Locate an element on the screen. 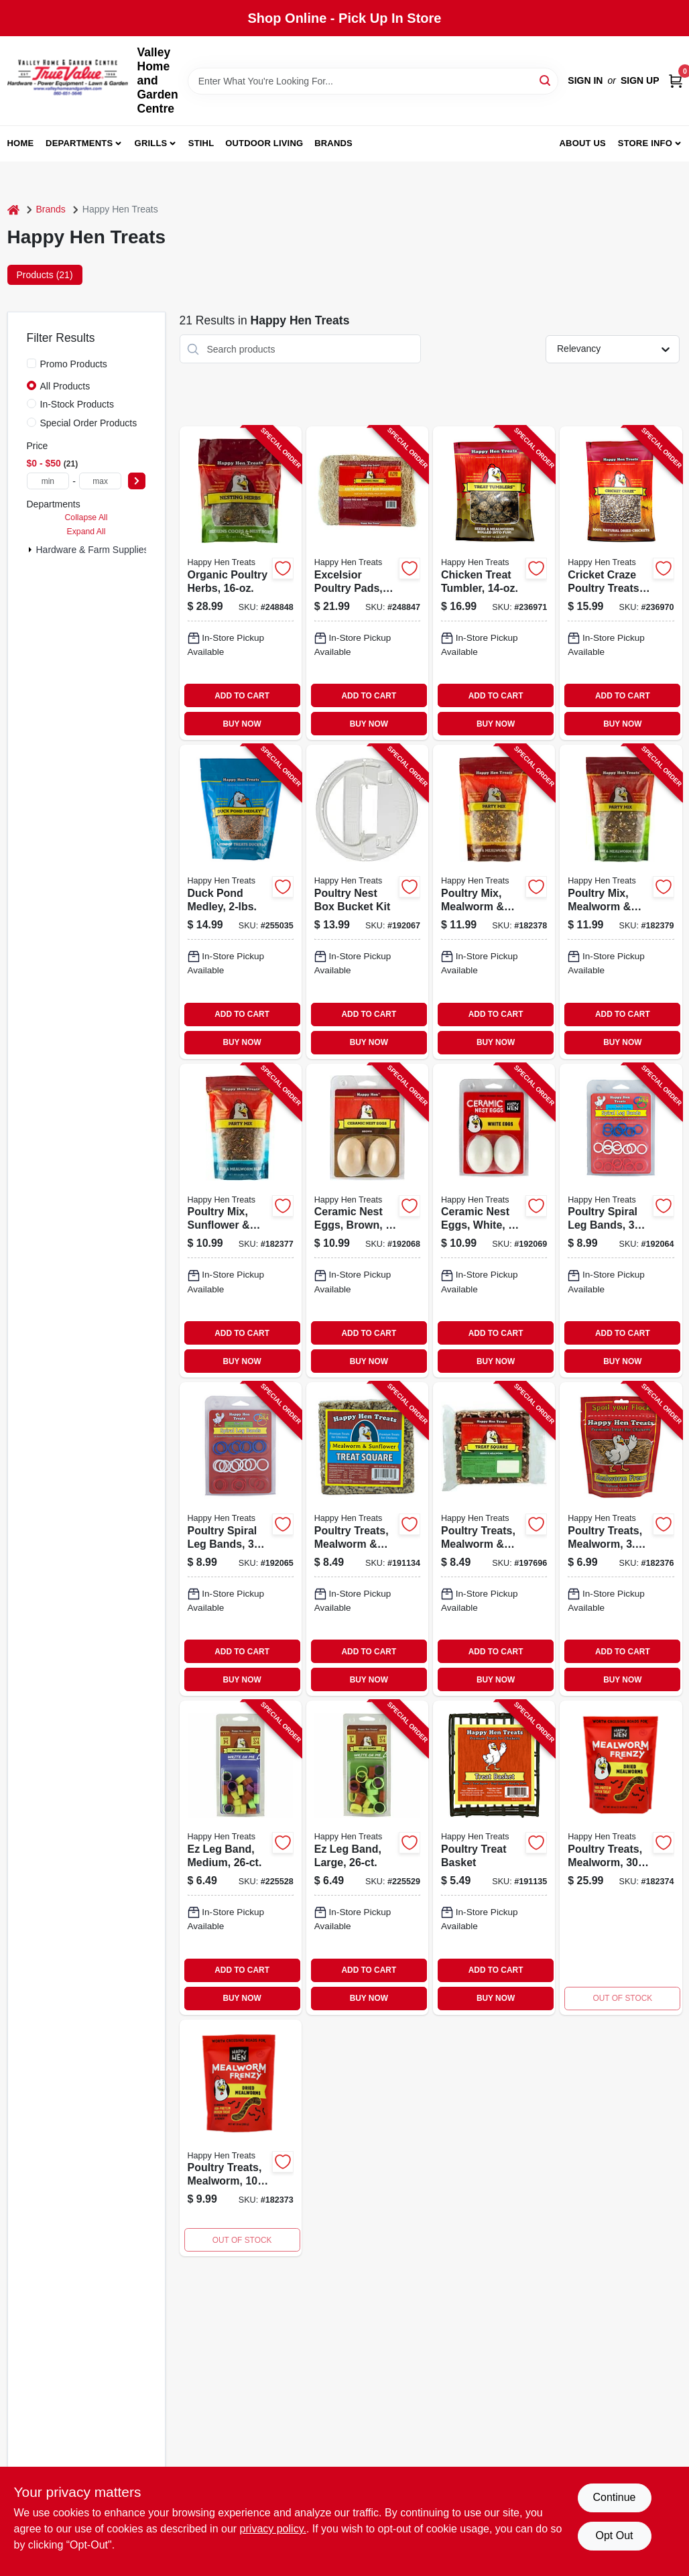  privacy policy. [privacy policy (opens in a new tab)] is located at coordinates (273, 2528).